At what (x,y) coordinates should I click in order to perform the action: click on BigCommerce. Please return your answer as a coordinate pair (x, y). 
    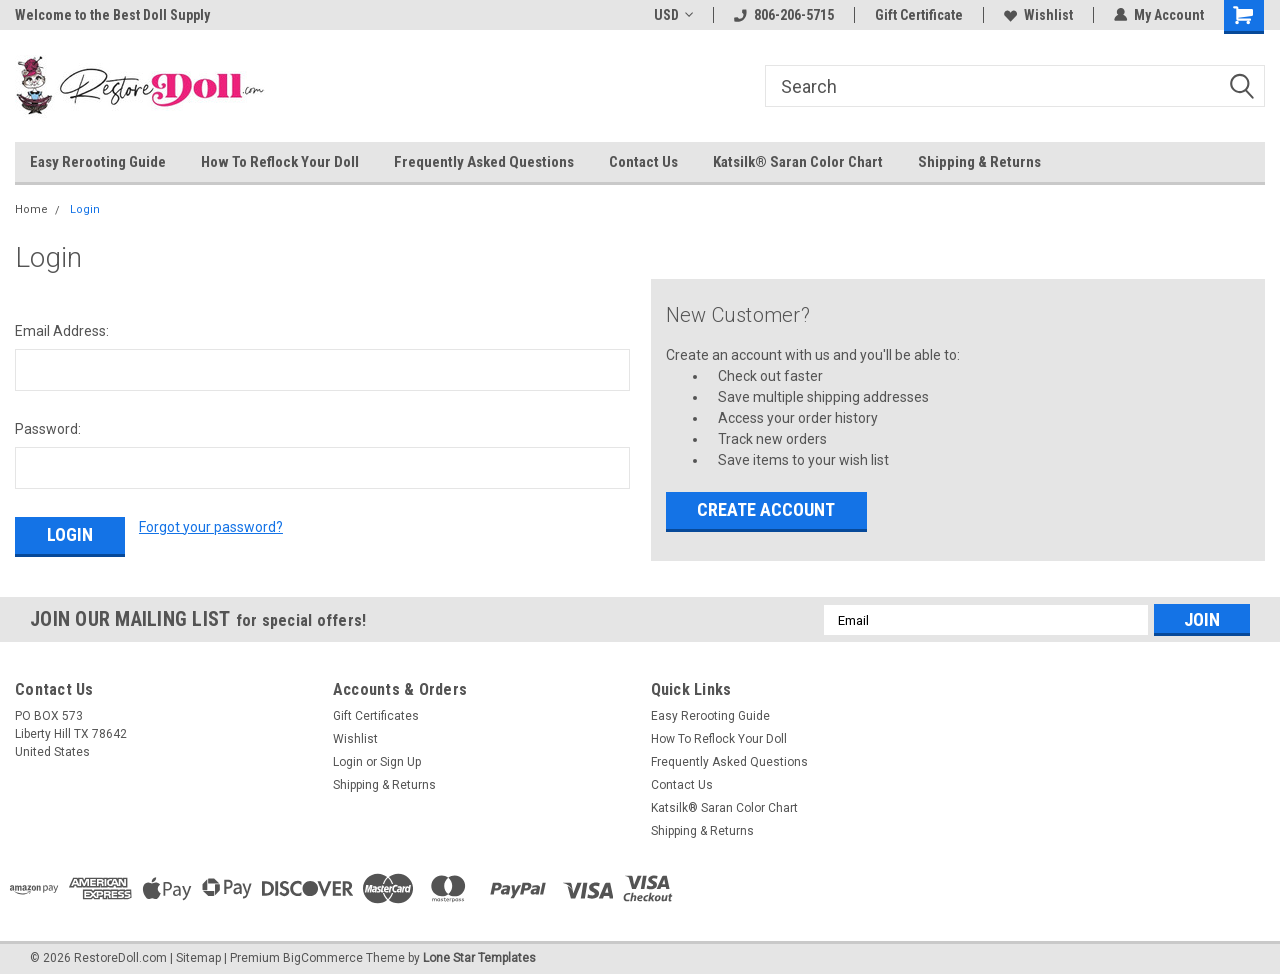
    Looking at the image, I should click on (323, 958).